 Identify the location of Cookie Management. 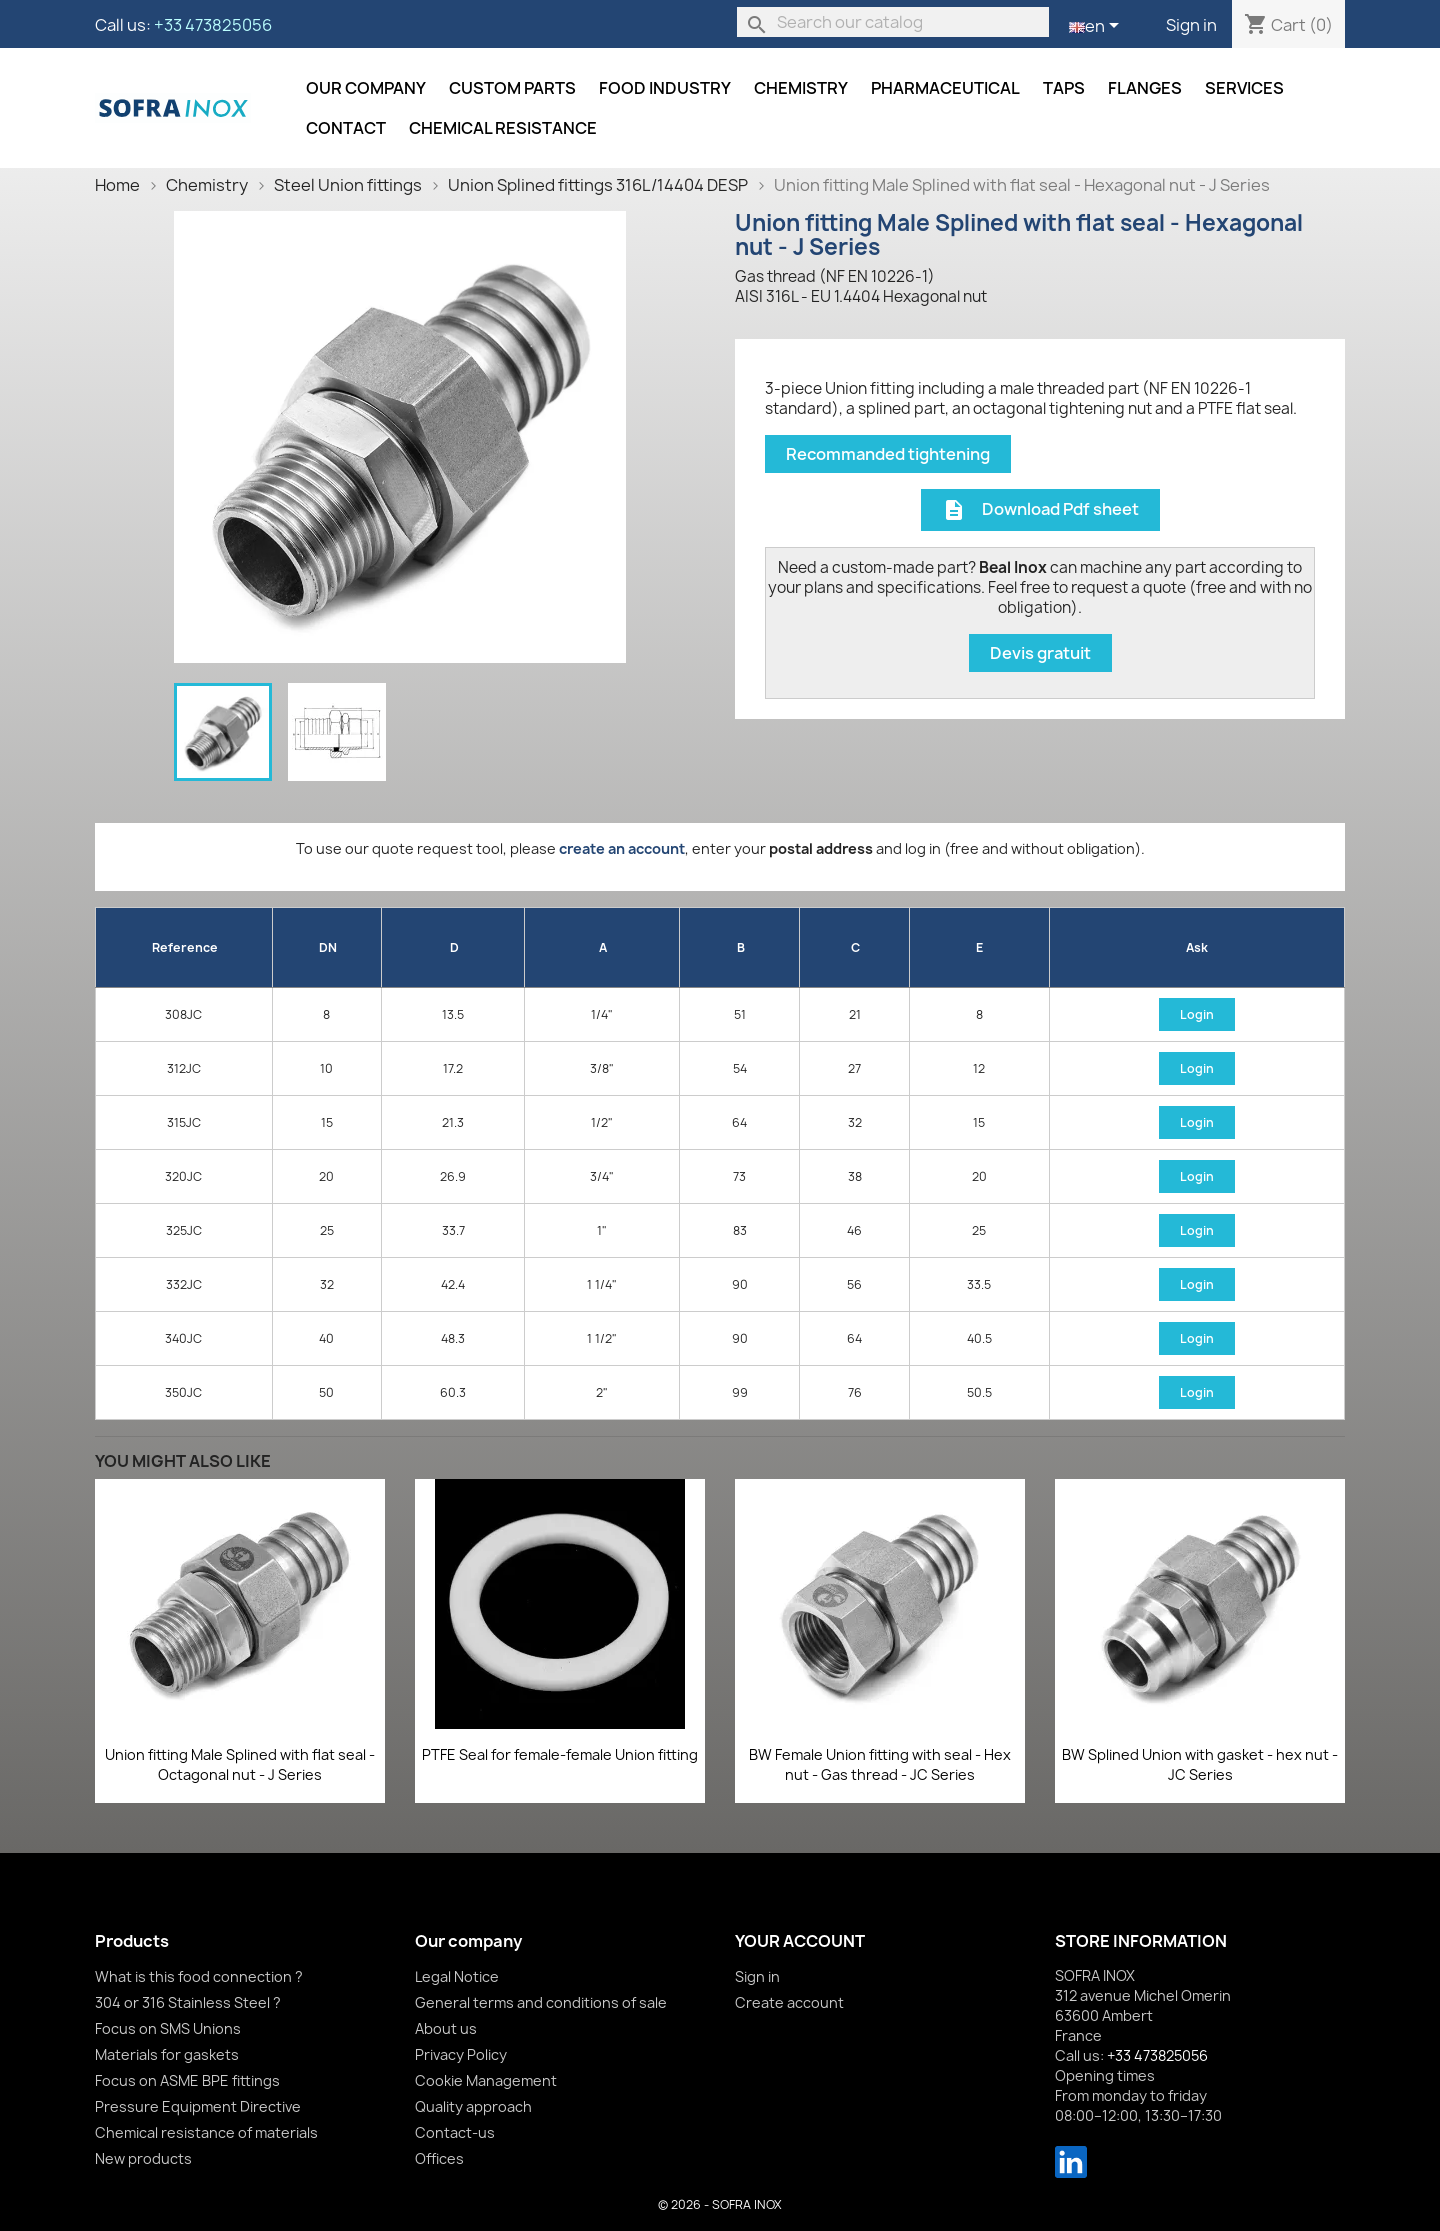
(486, 2080).